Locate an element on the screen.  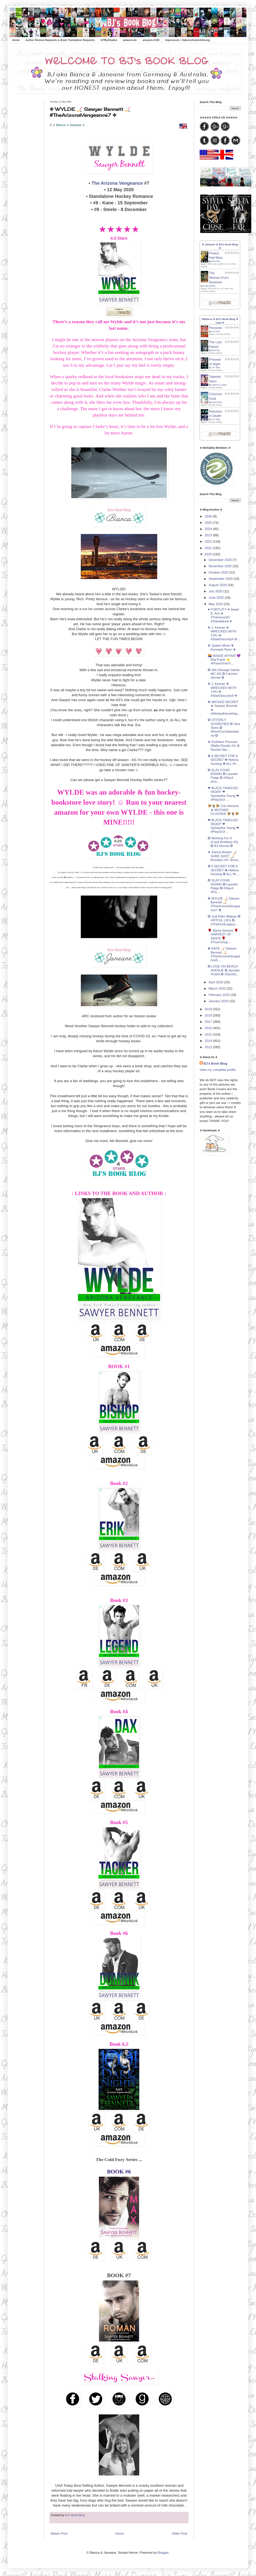
2021 is located at coordinates (209, 548).